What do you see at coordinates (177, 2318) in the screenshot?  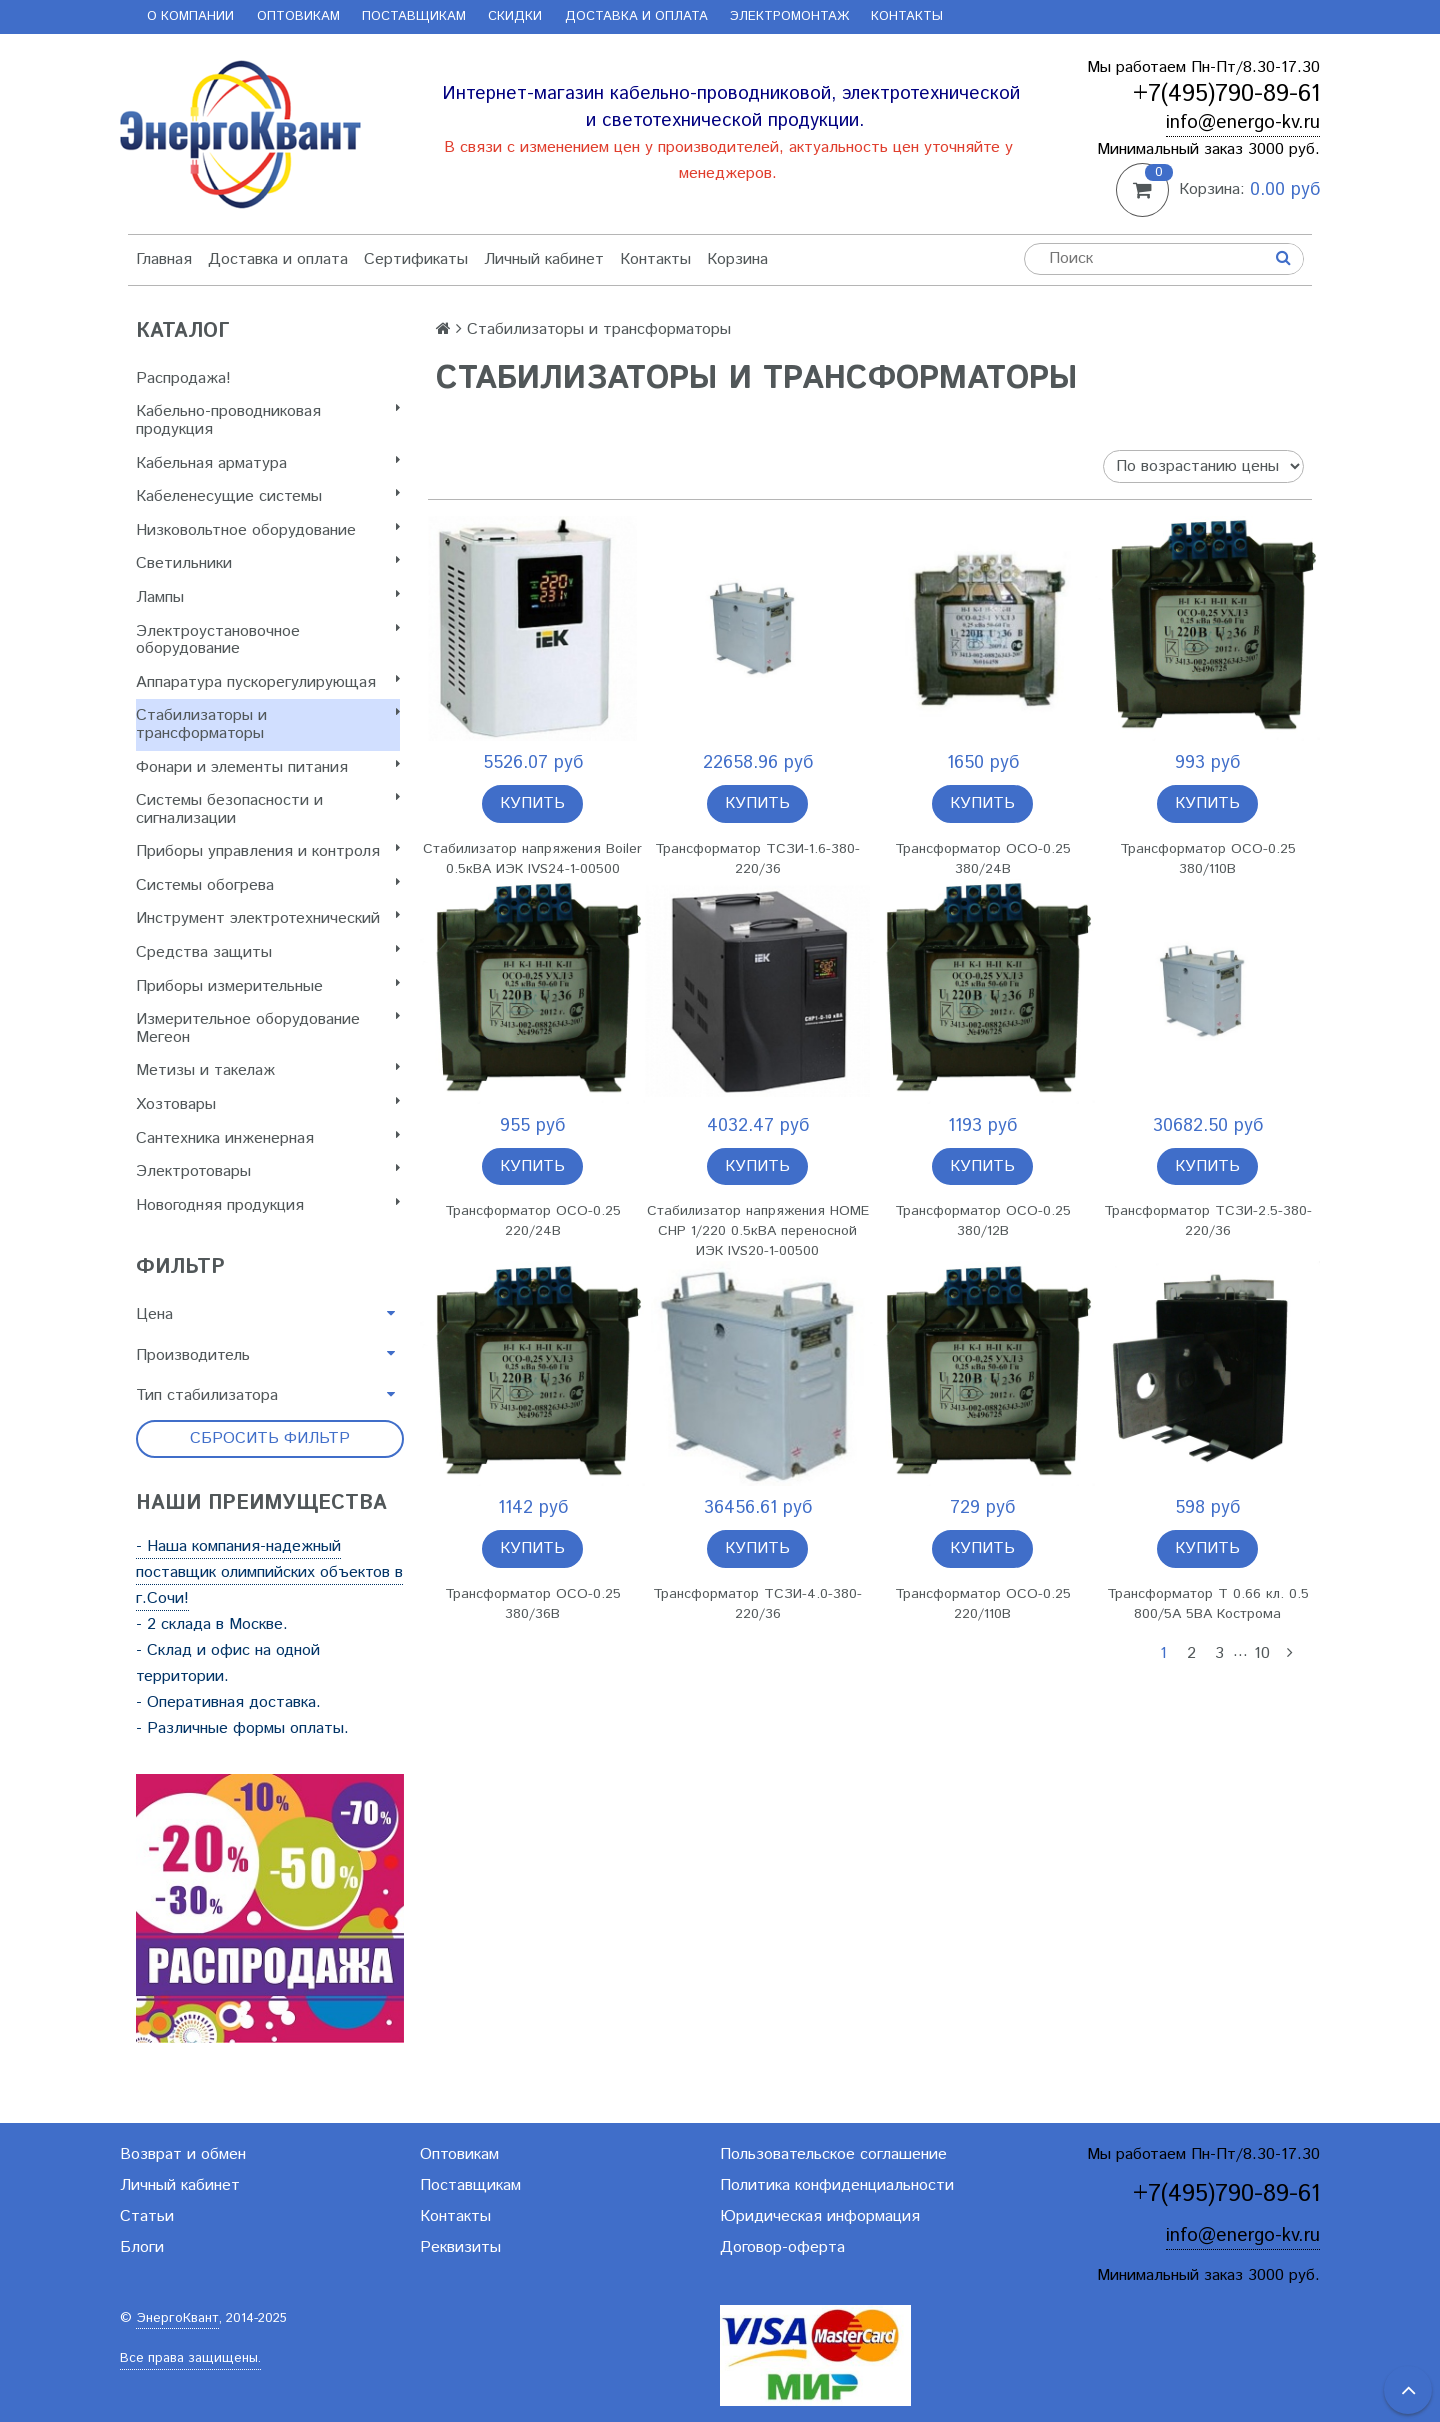 I see `ЭнергоКвант` at bounding box center [177, 2318].